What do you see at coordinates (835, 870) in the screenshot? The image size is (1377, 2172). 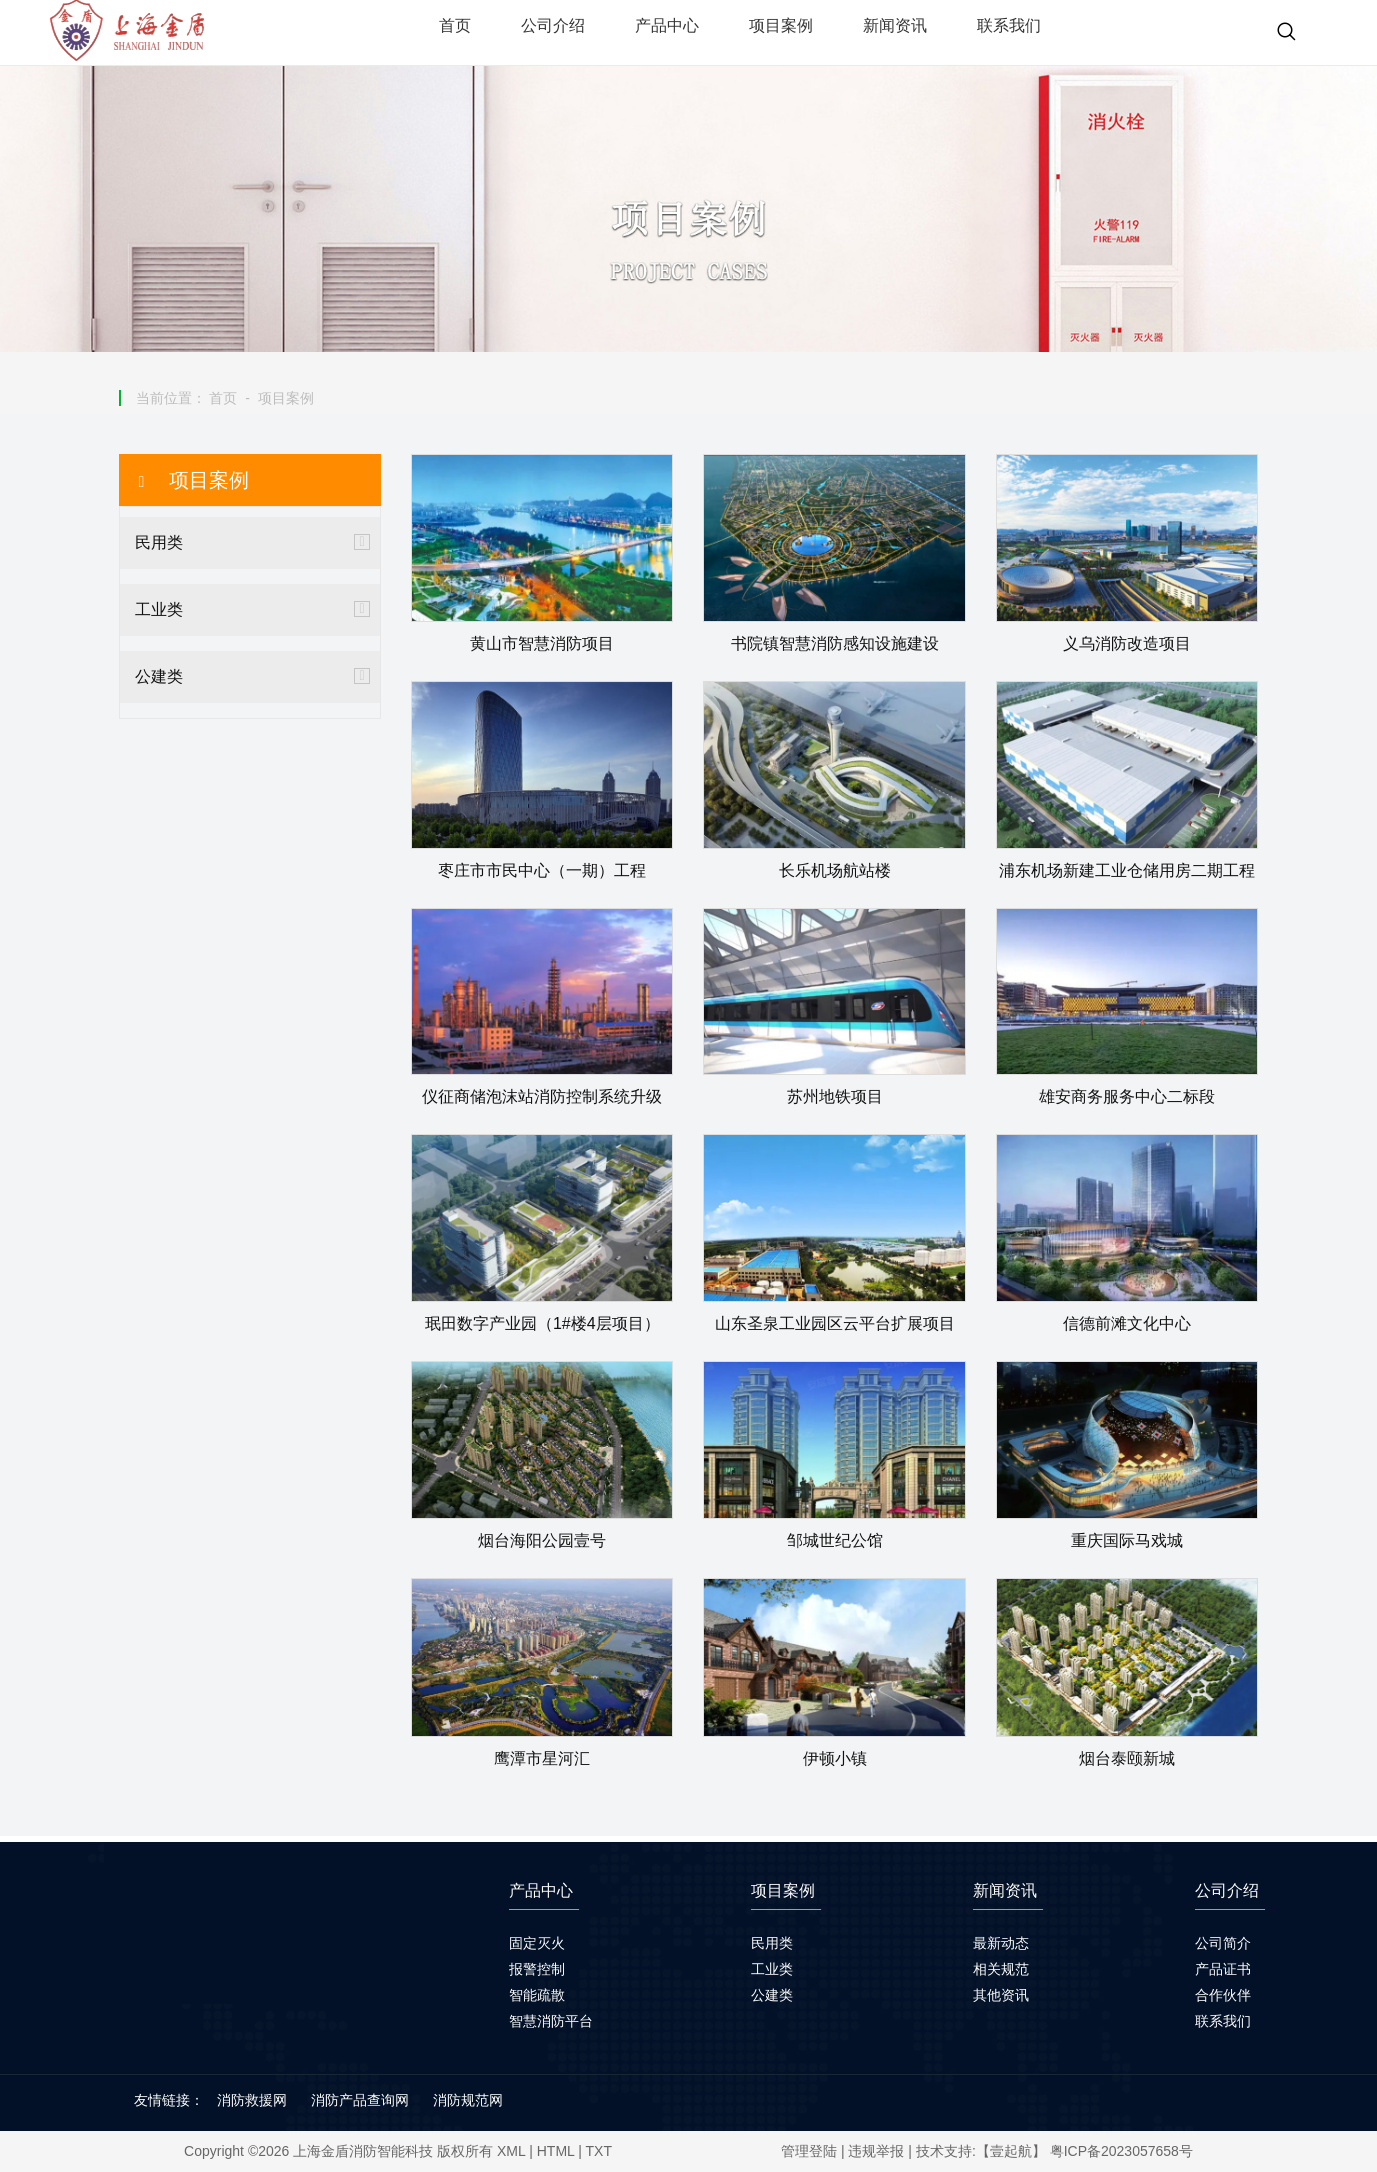 I see `长乐机场航站楼` at bounding box center [835, 870].